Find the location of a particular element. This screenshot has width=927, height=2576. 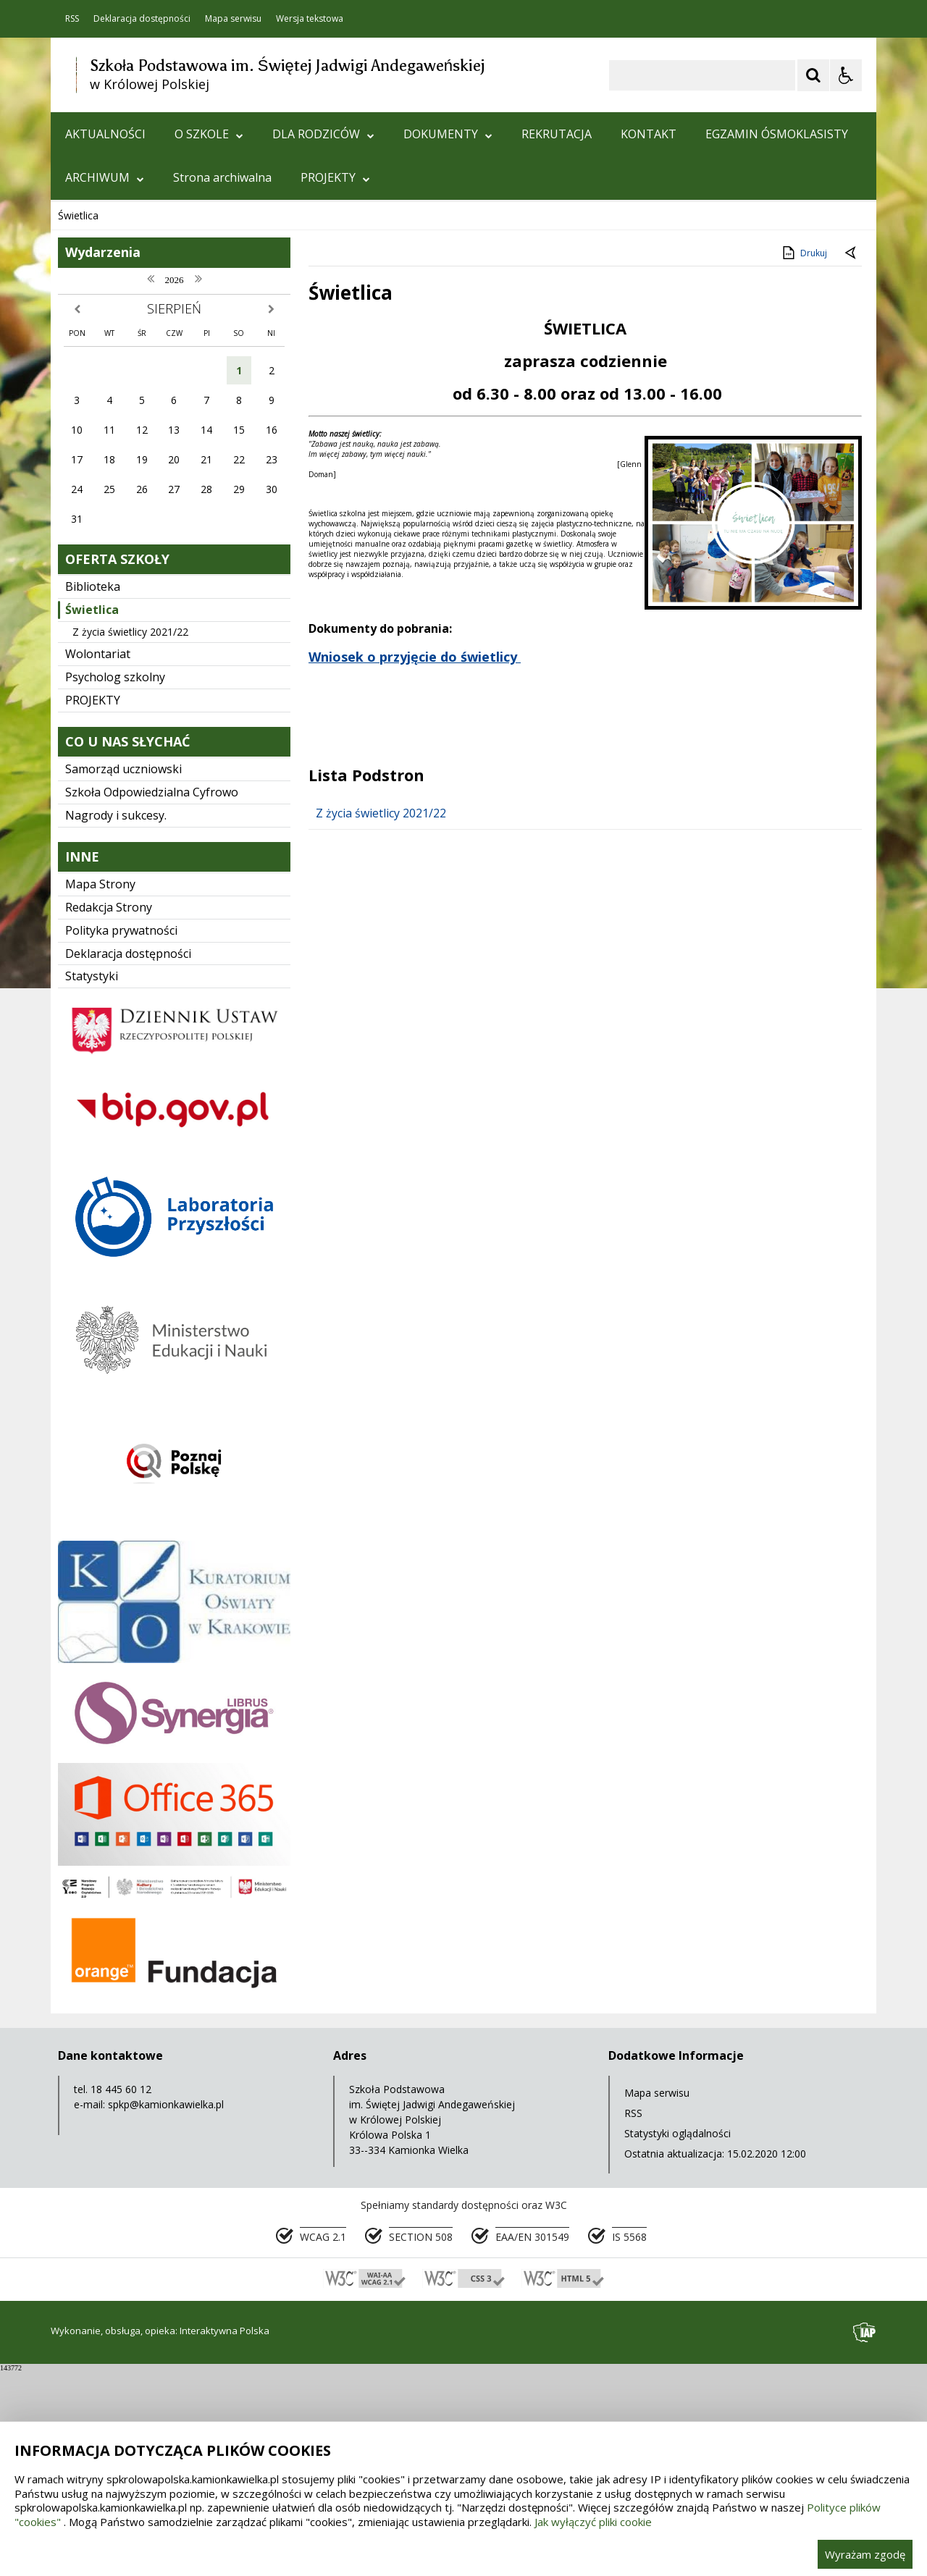

Statystyki oglądalności is located at coordinates (677, 2339).